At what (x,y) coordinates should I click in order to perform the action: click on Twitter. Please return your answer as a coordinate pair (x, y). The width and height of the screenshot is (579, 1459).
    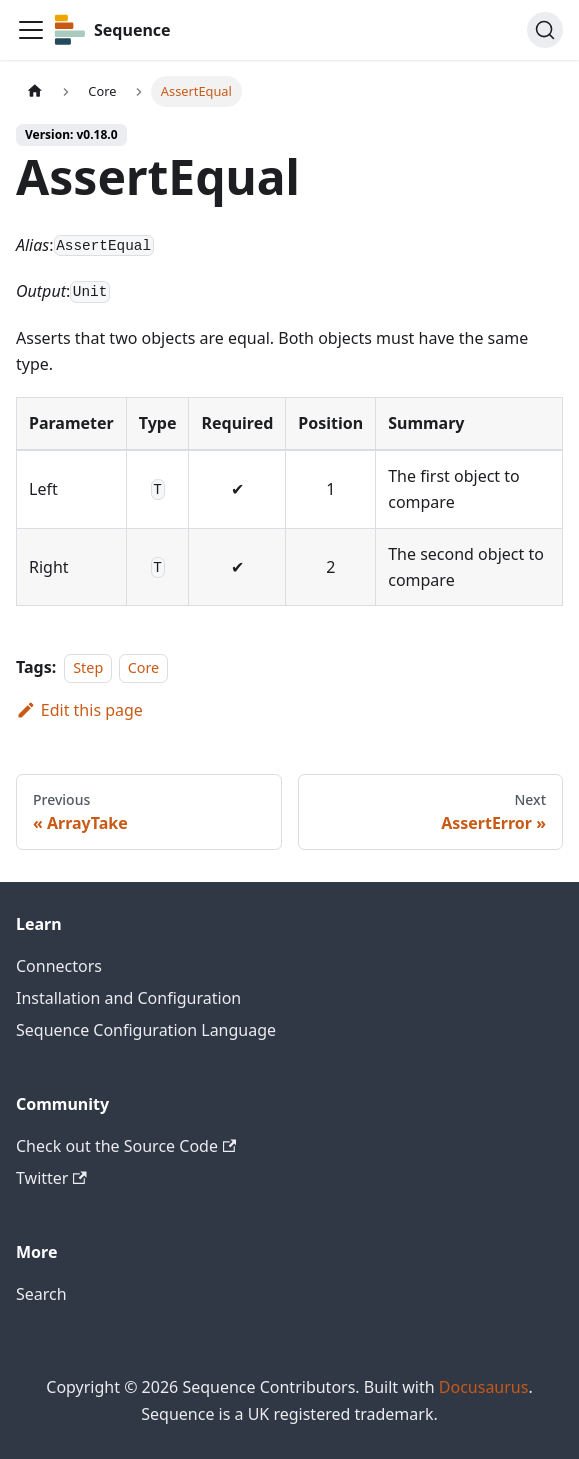
    Looking at the image, I should click on (51, 1178).